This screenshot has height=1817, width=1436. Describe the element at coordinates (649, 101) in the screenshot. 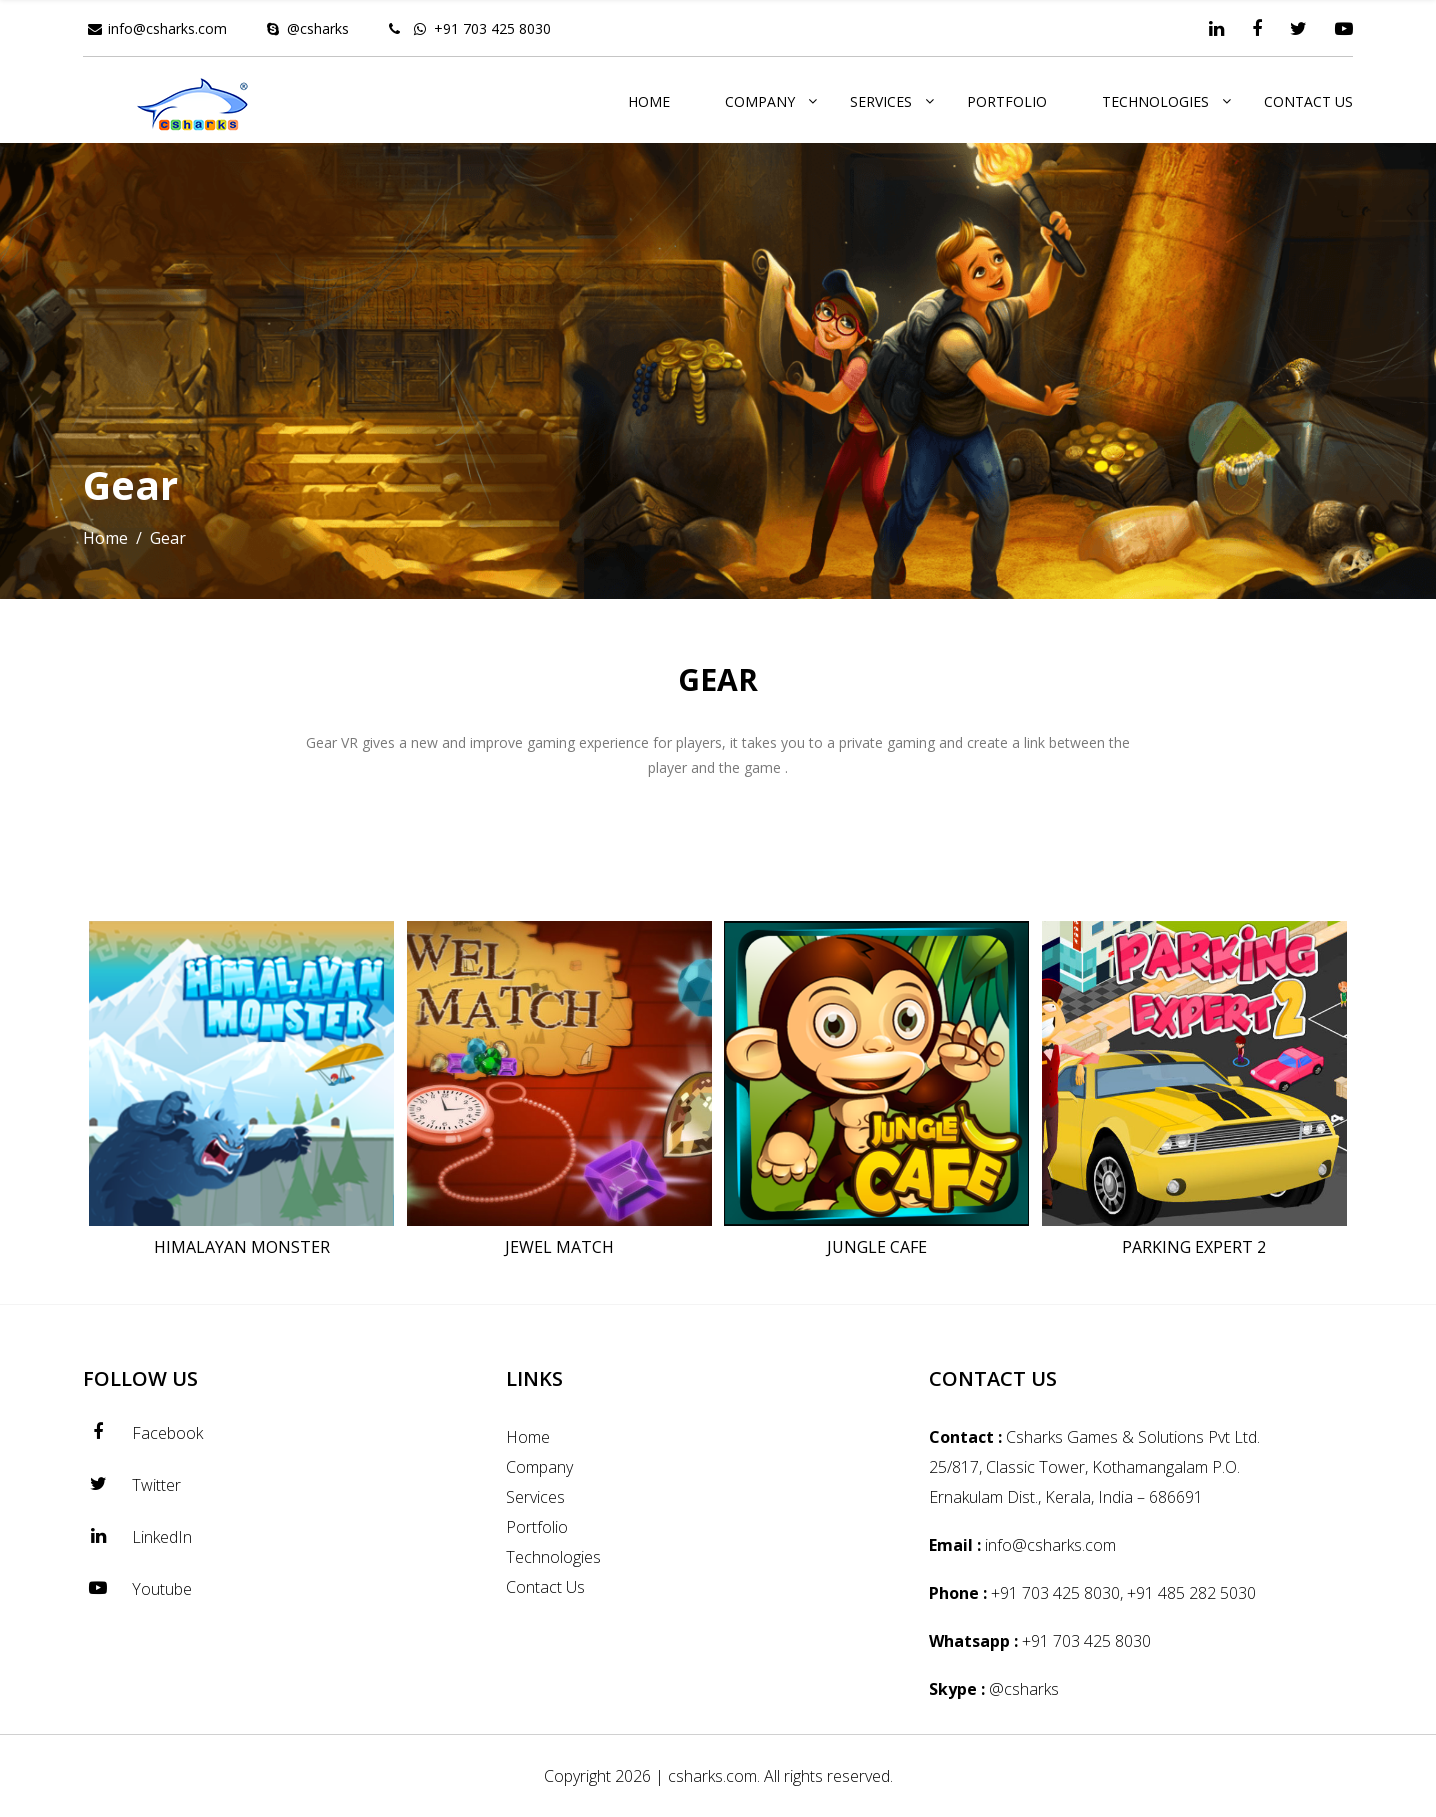

I see `Home` at that location.